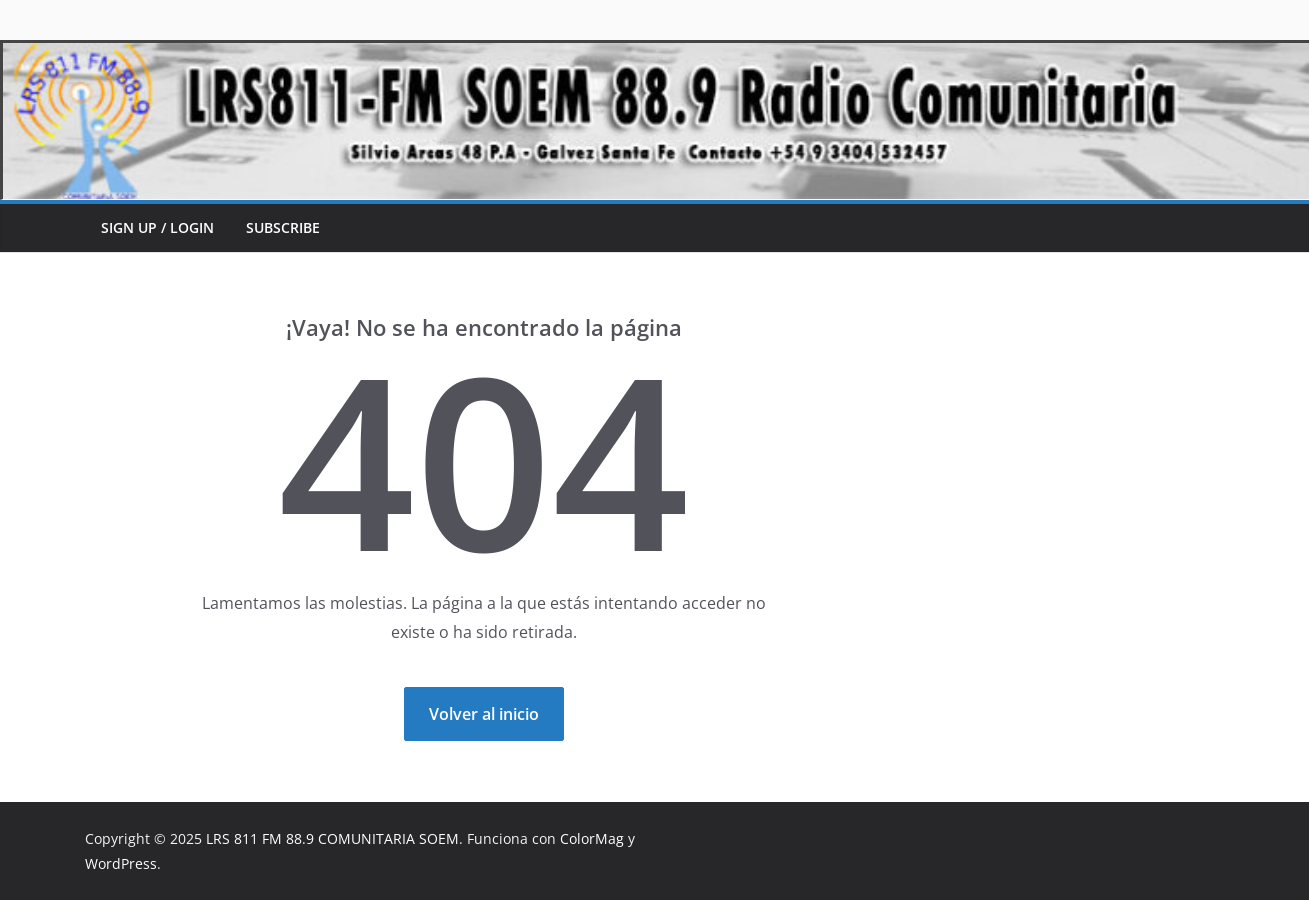 The width and height of the screenshot is (1309, 900). I want to click on LRS 811 FM 88.9 COMUNITARIA SOEM, so click(332, 838).